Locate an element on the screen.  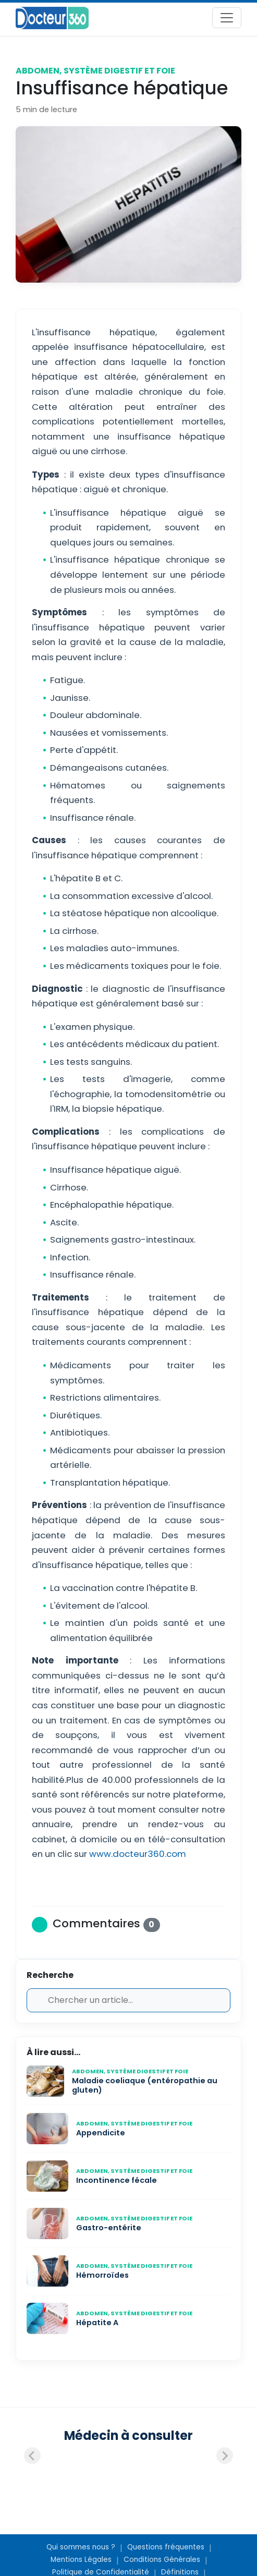
[Next slide] is located at coordinates (224, 2455).